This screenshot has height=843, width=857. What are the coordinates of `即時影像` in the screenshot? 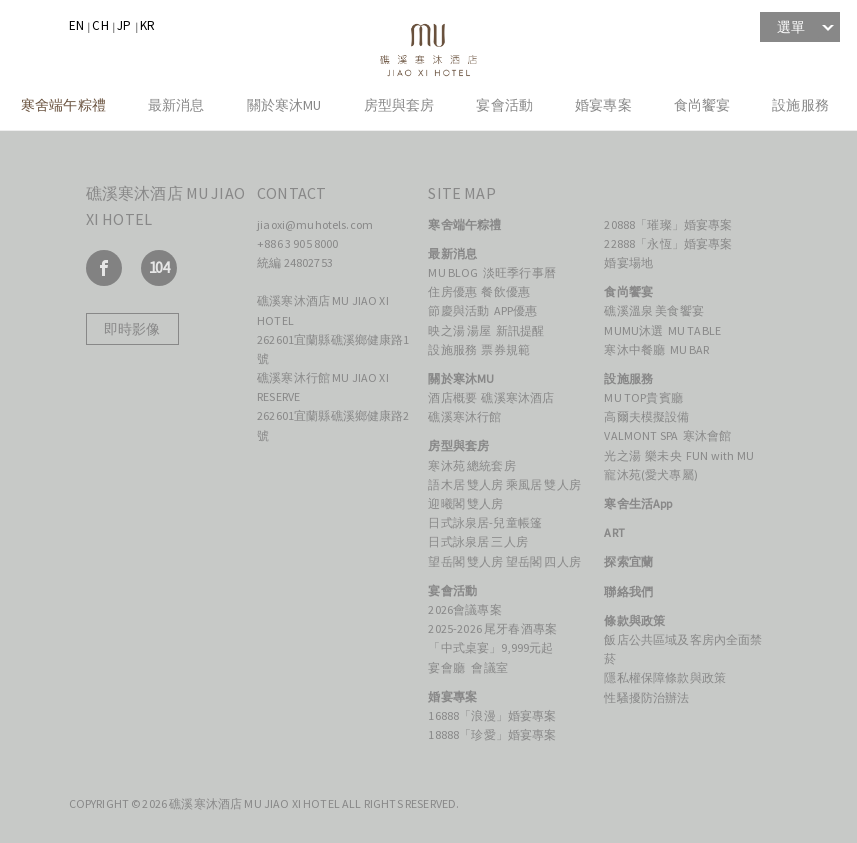 It's located at (132, 329).